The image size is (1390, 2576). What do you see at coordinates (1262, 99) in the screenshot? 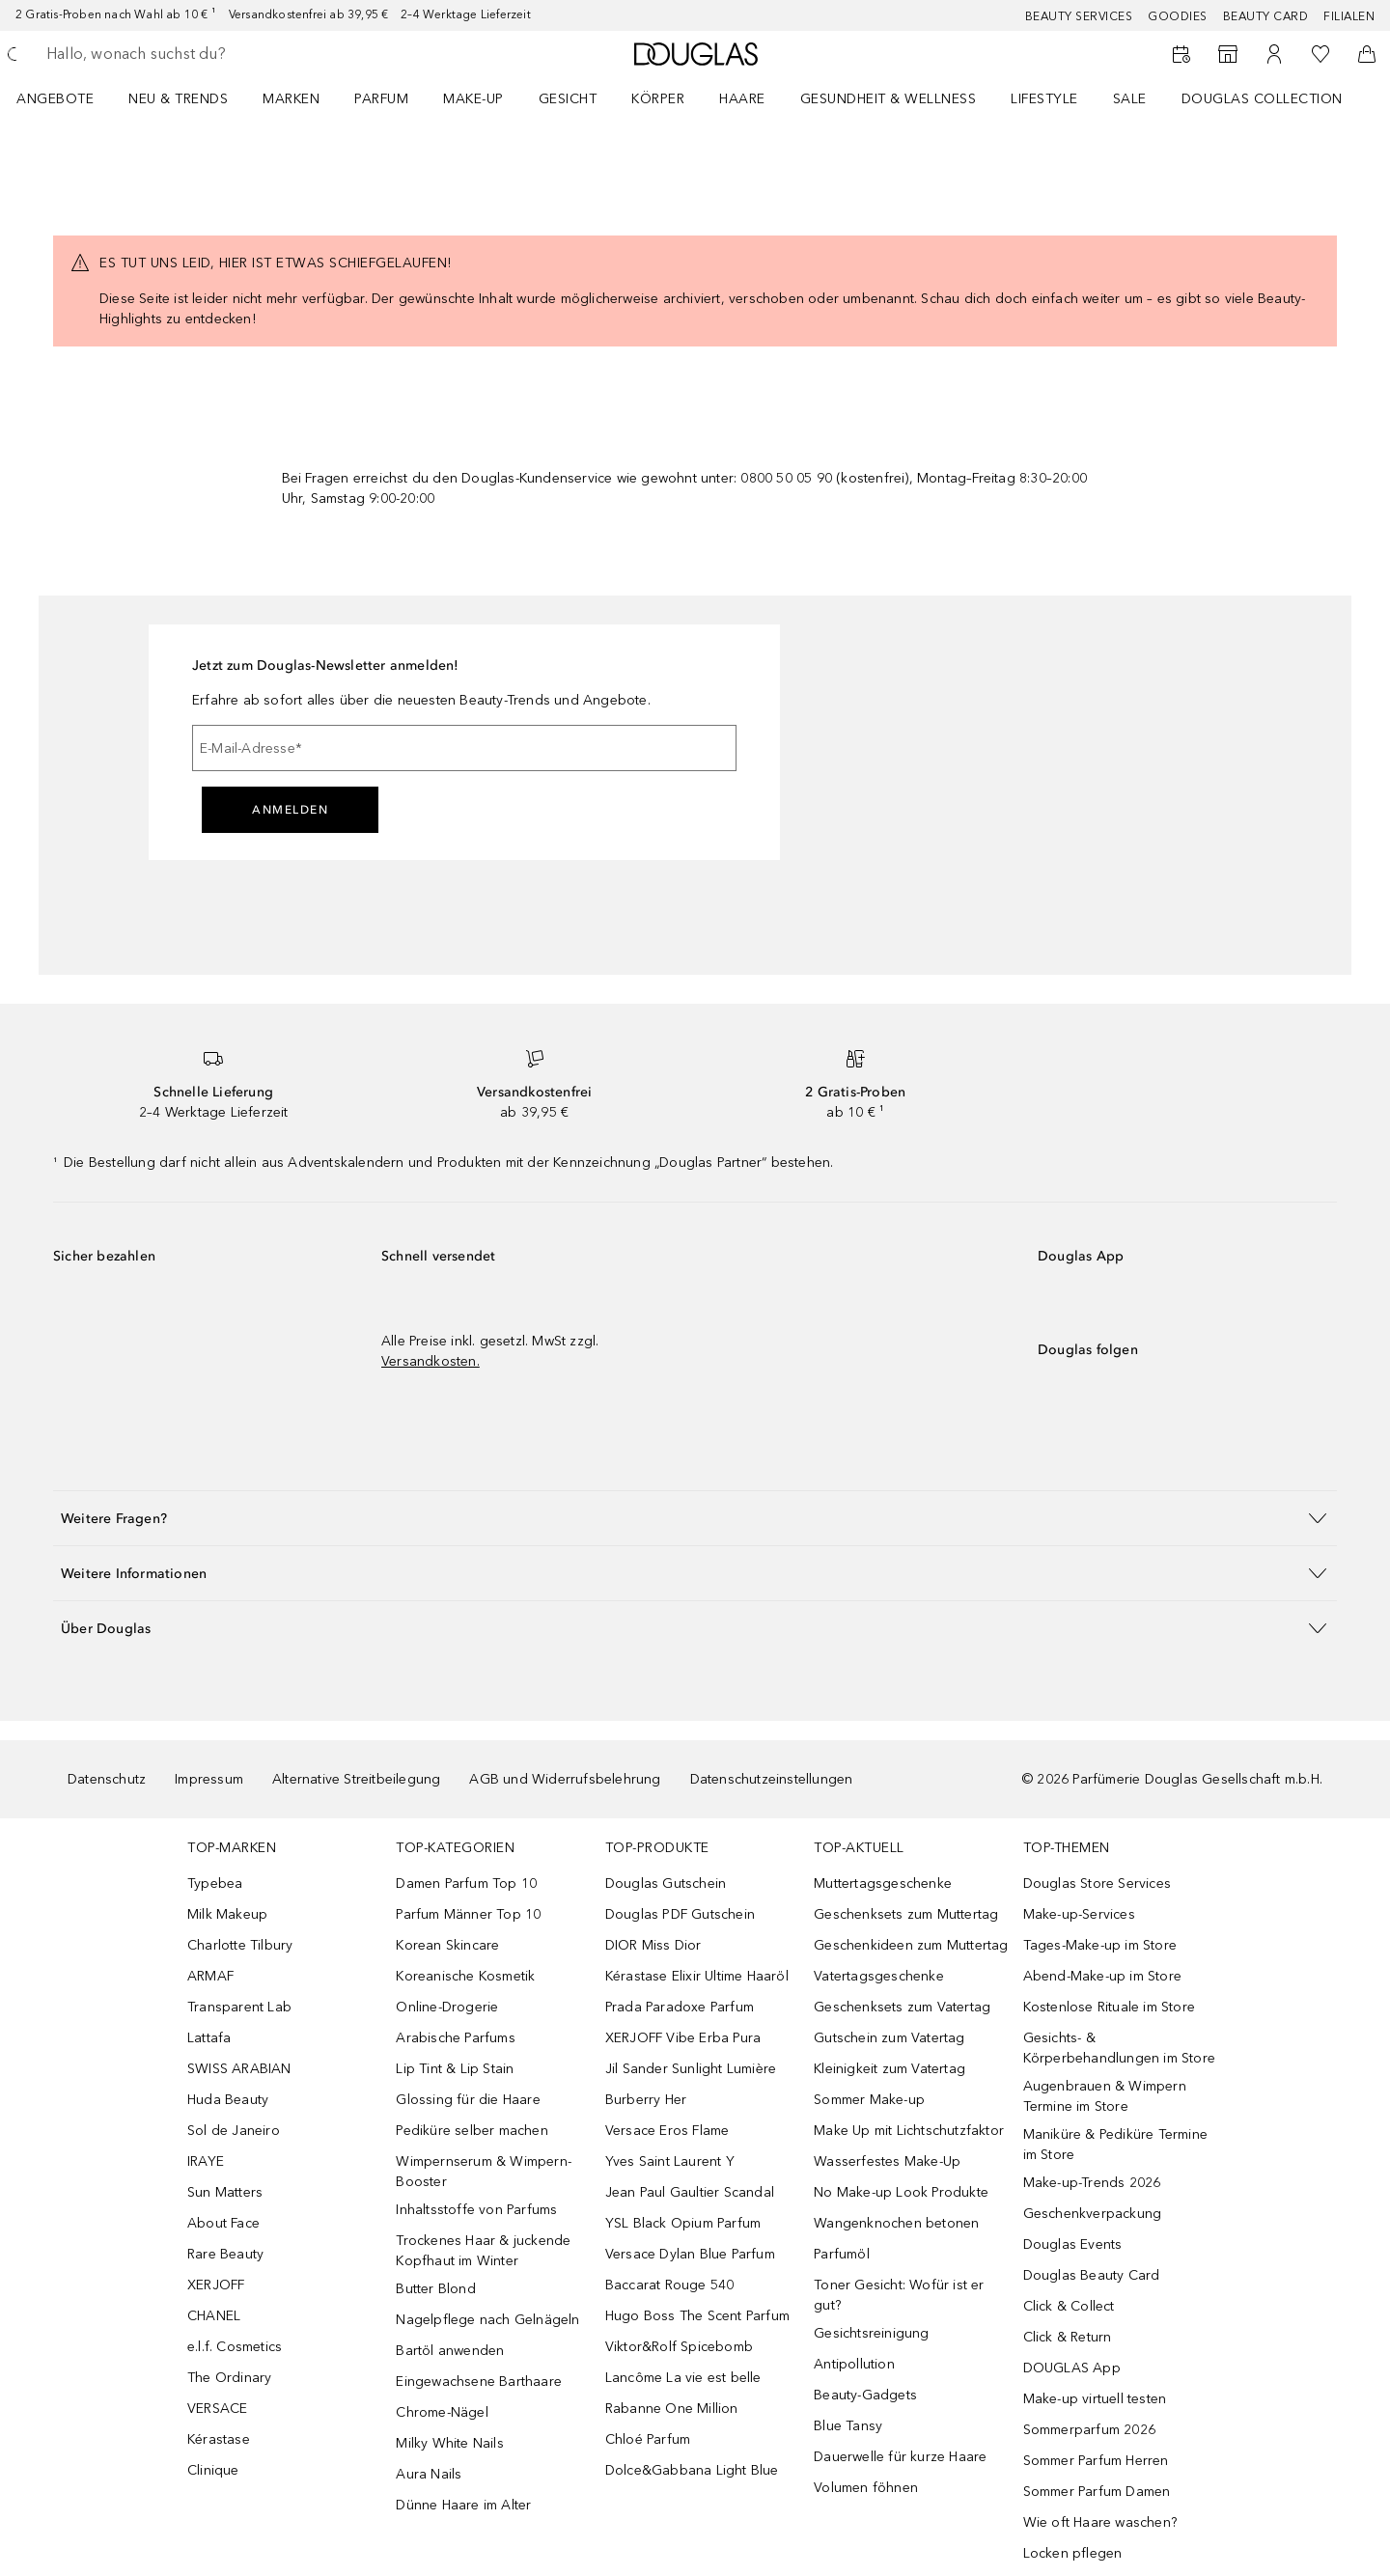
I see `Douglas Collection` at bounding box center [1262, 99].